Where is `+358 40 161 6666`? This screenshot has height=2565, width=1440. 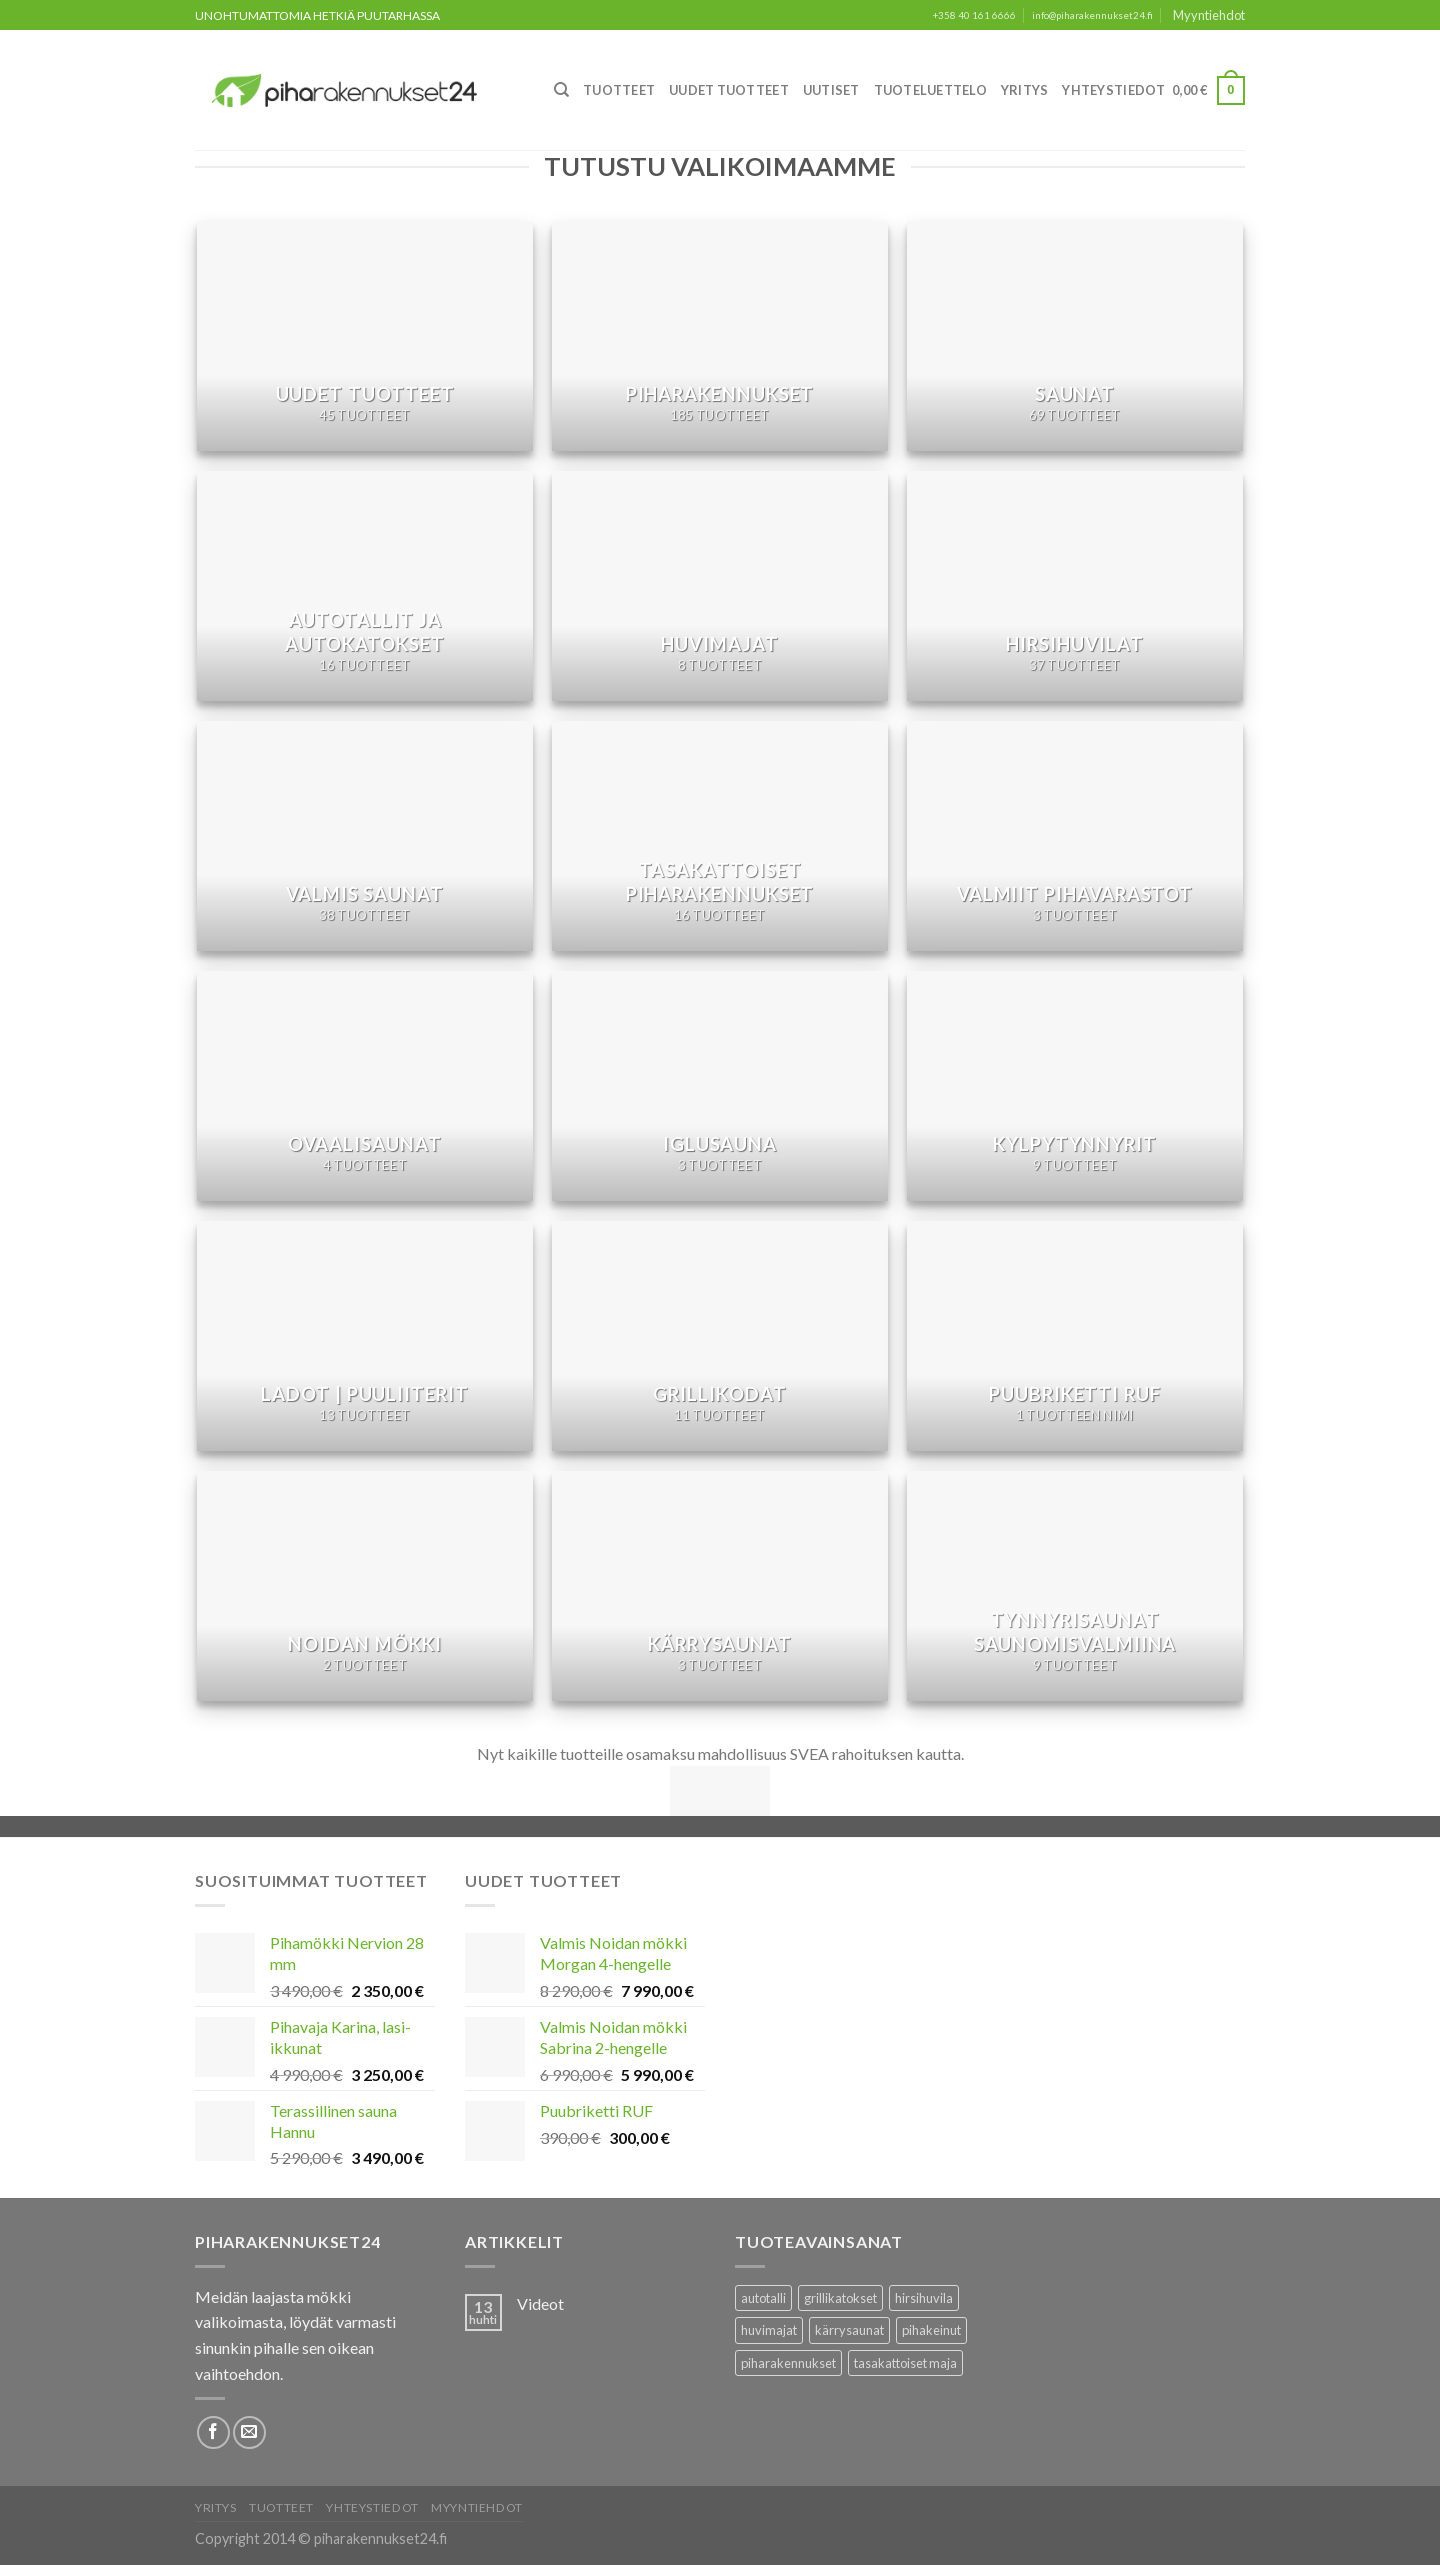 +358 40 161 6666 is located at coordinates (974, 15).